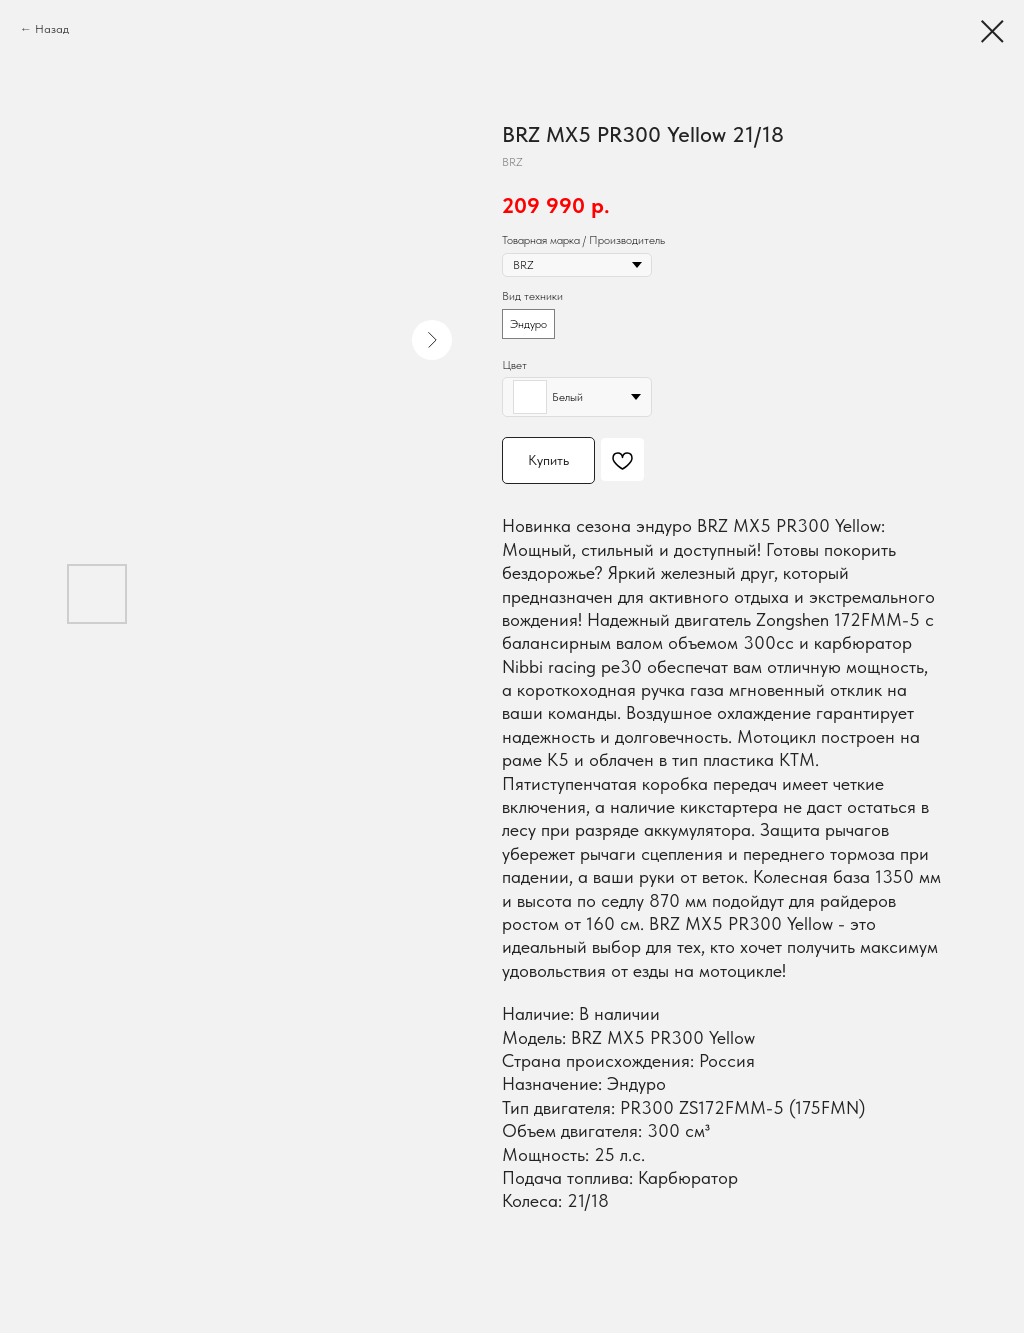 The image size is (1024, 1333). I want to click on Назад, so click(52, 29).